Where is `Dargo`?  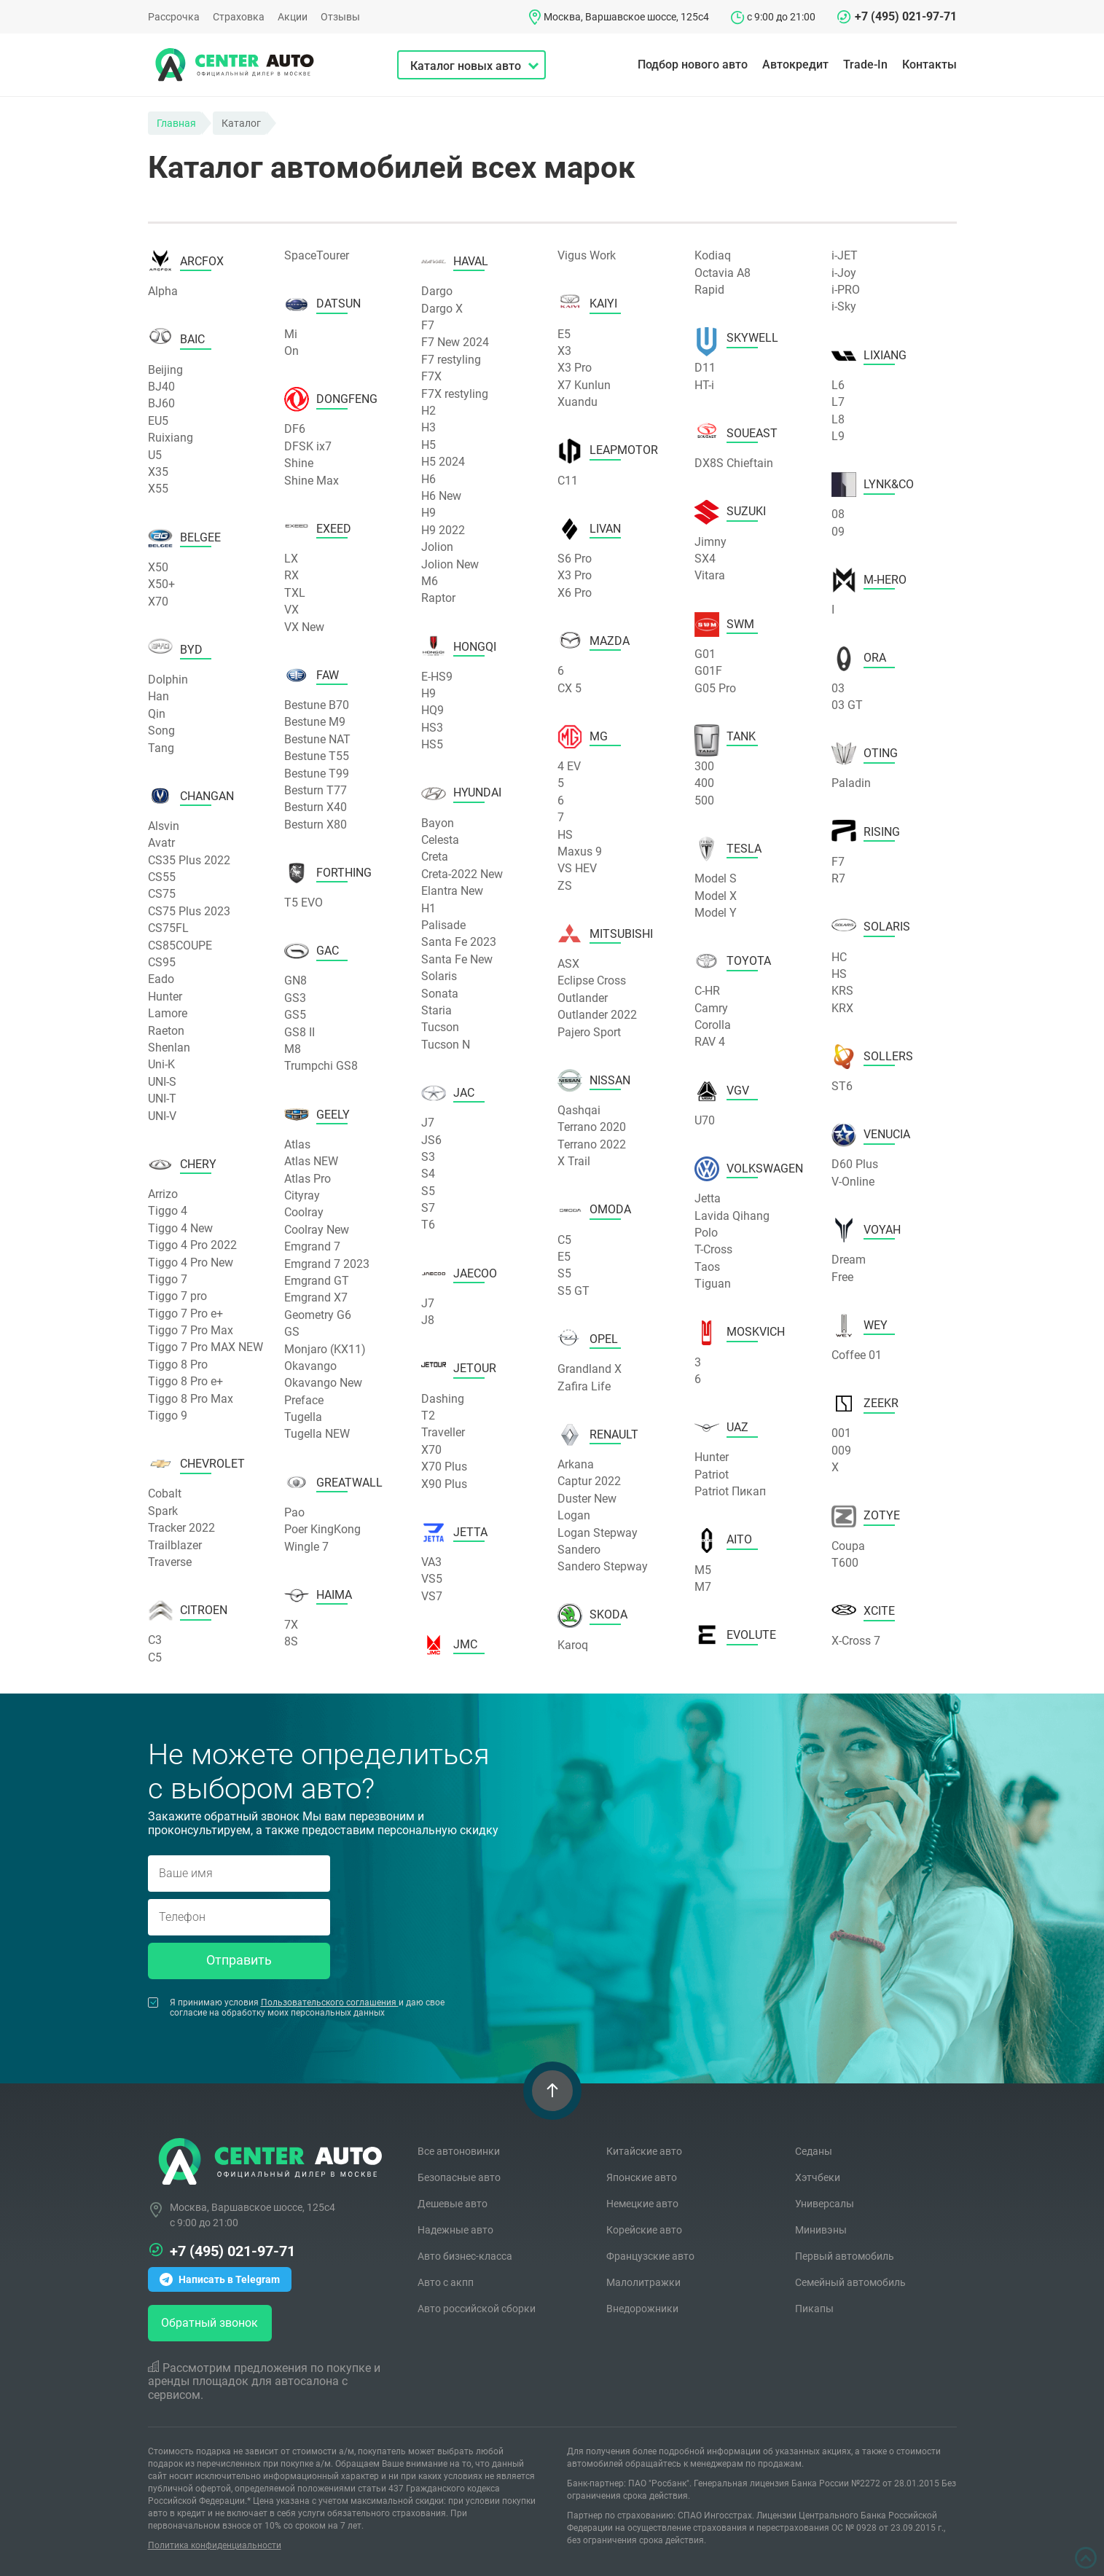
Dargo is located at coordinates (437, 291).